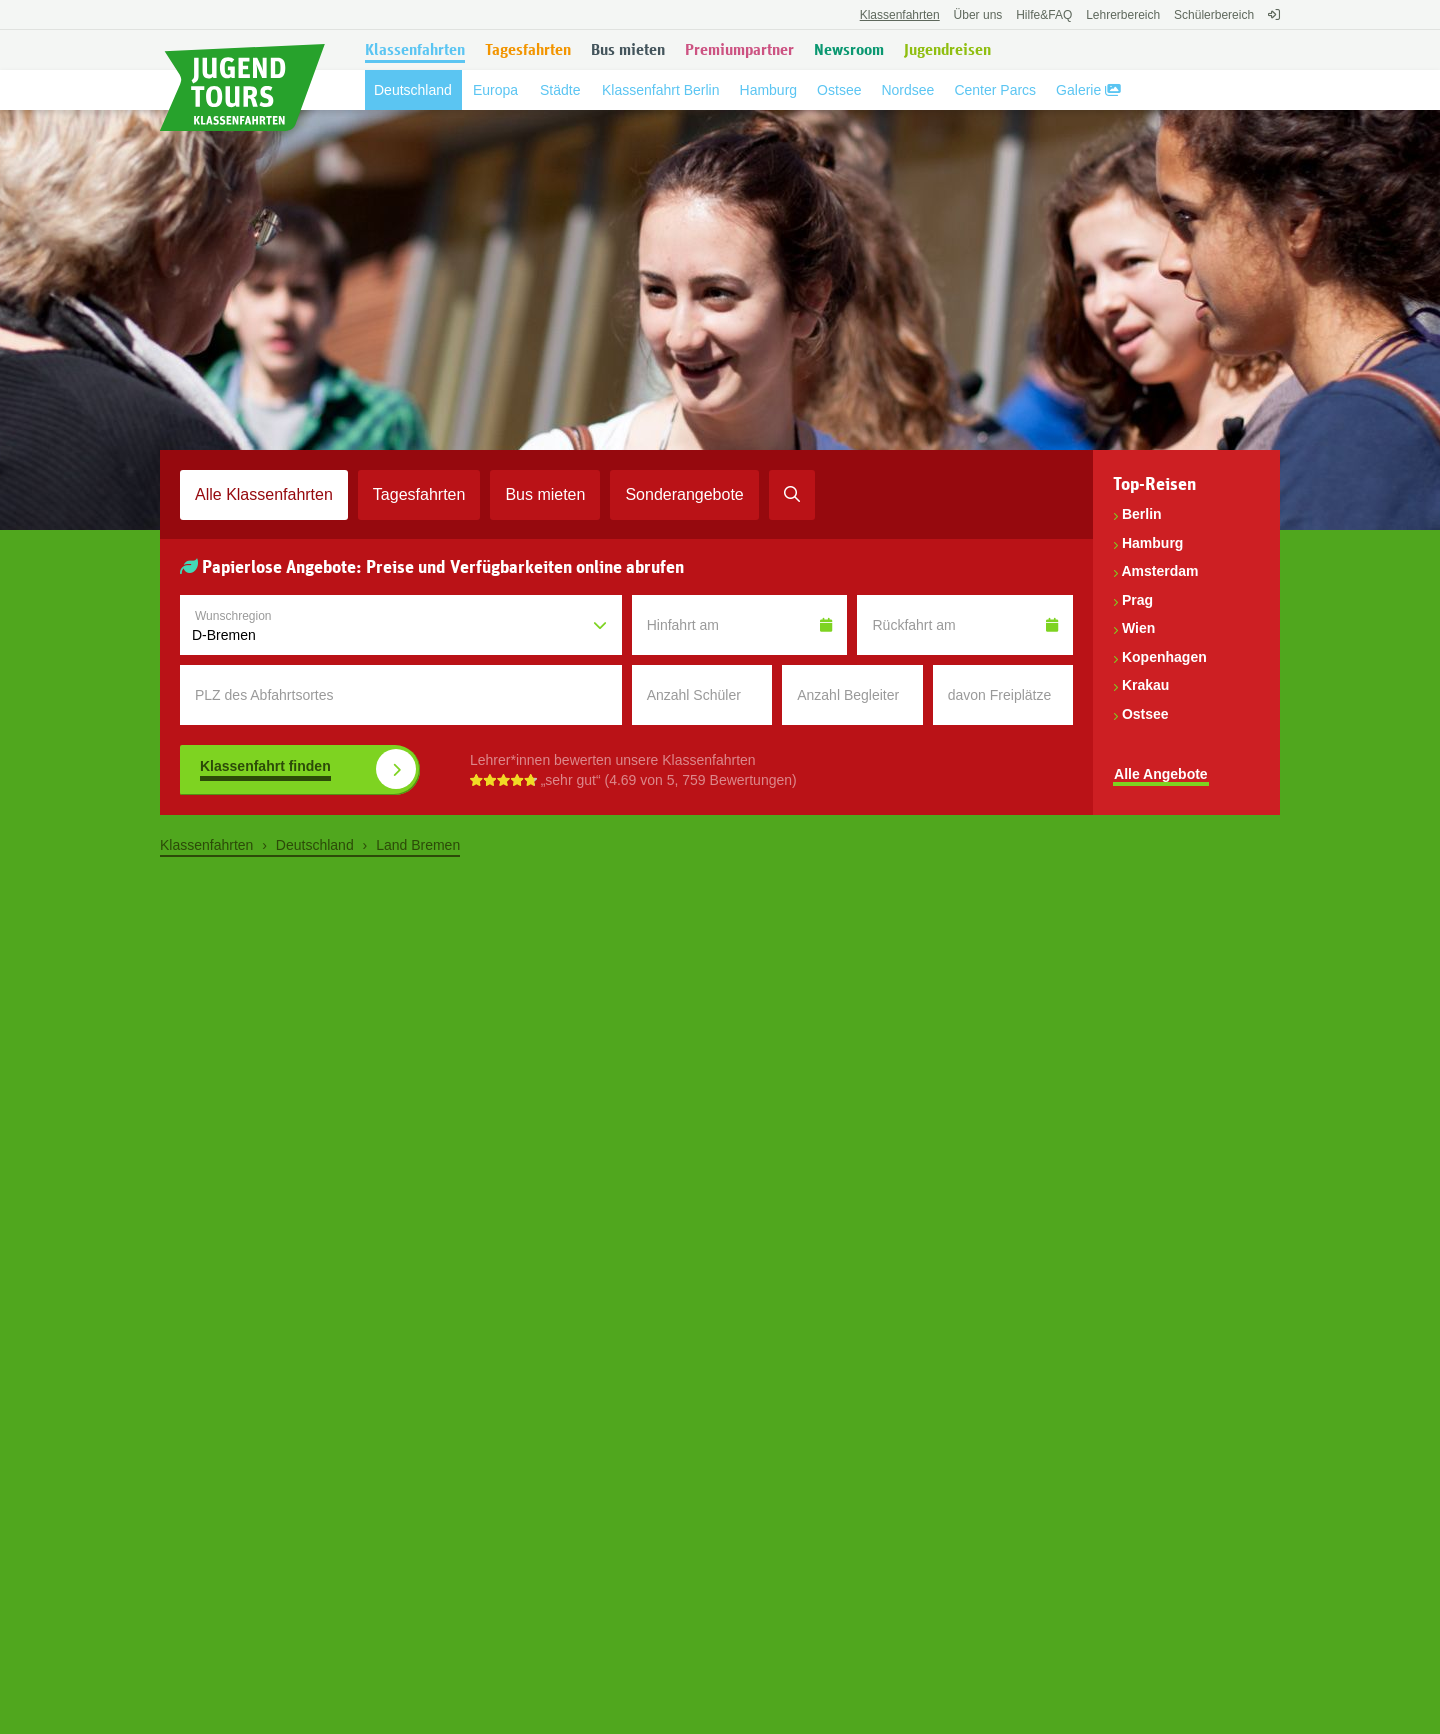 The width and height of the screenshot is (1440, 1734). I want to click on Kopenhagen, so click(1164, 657).